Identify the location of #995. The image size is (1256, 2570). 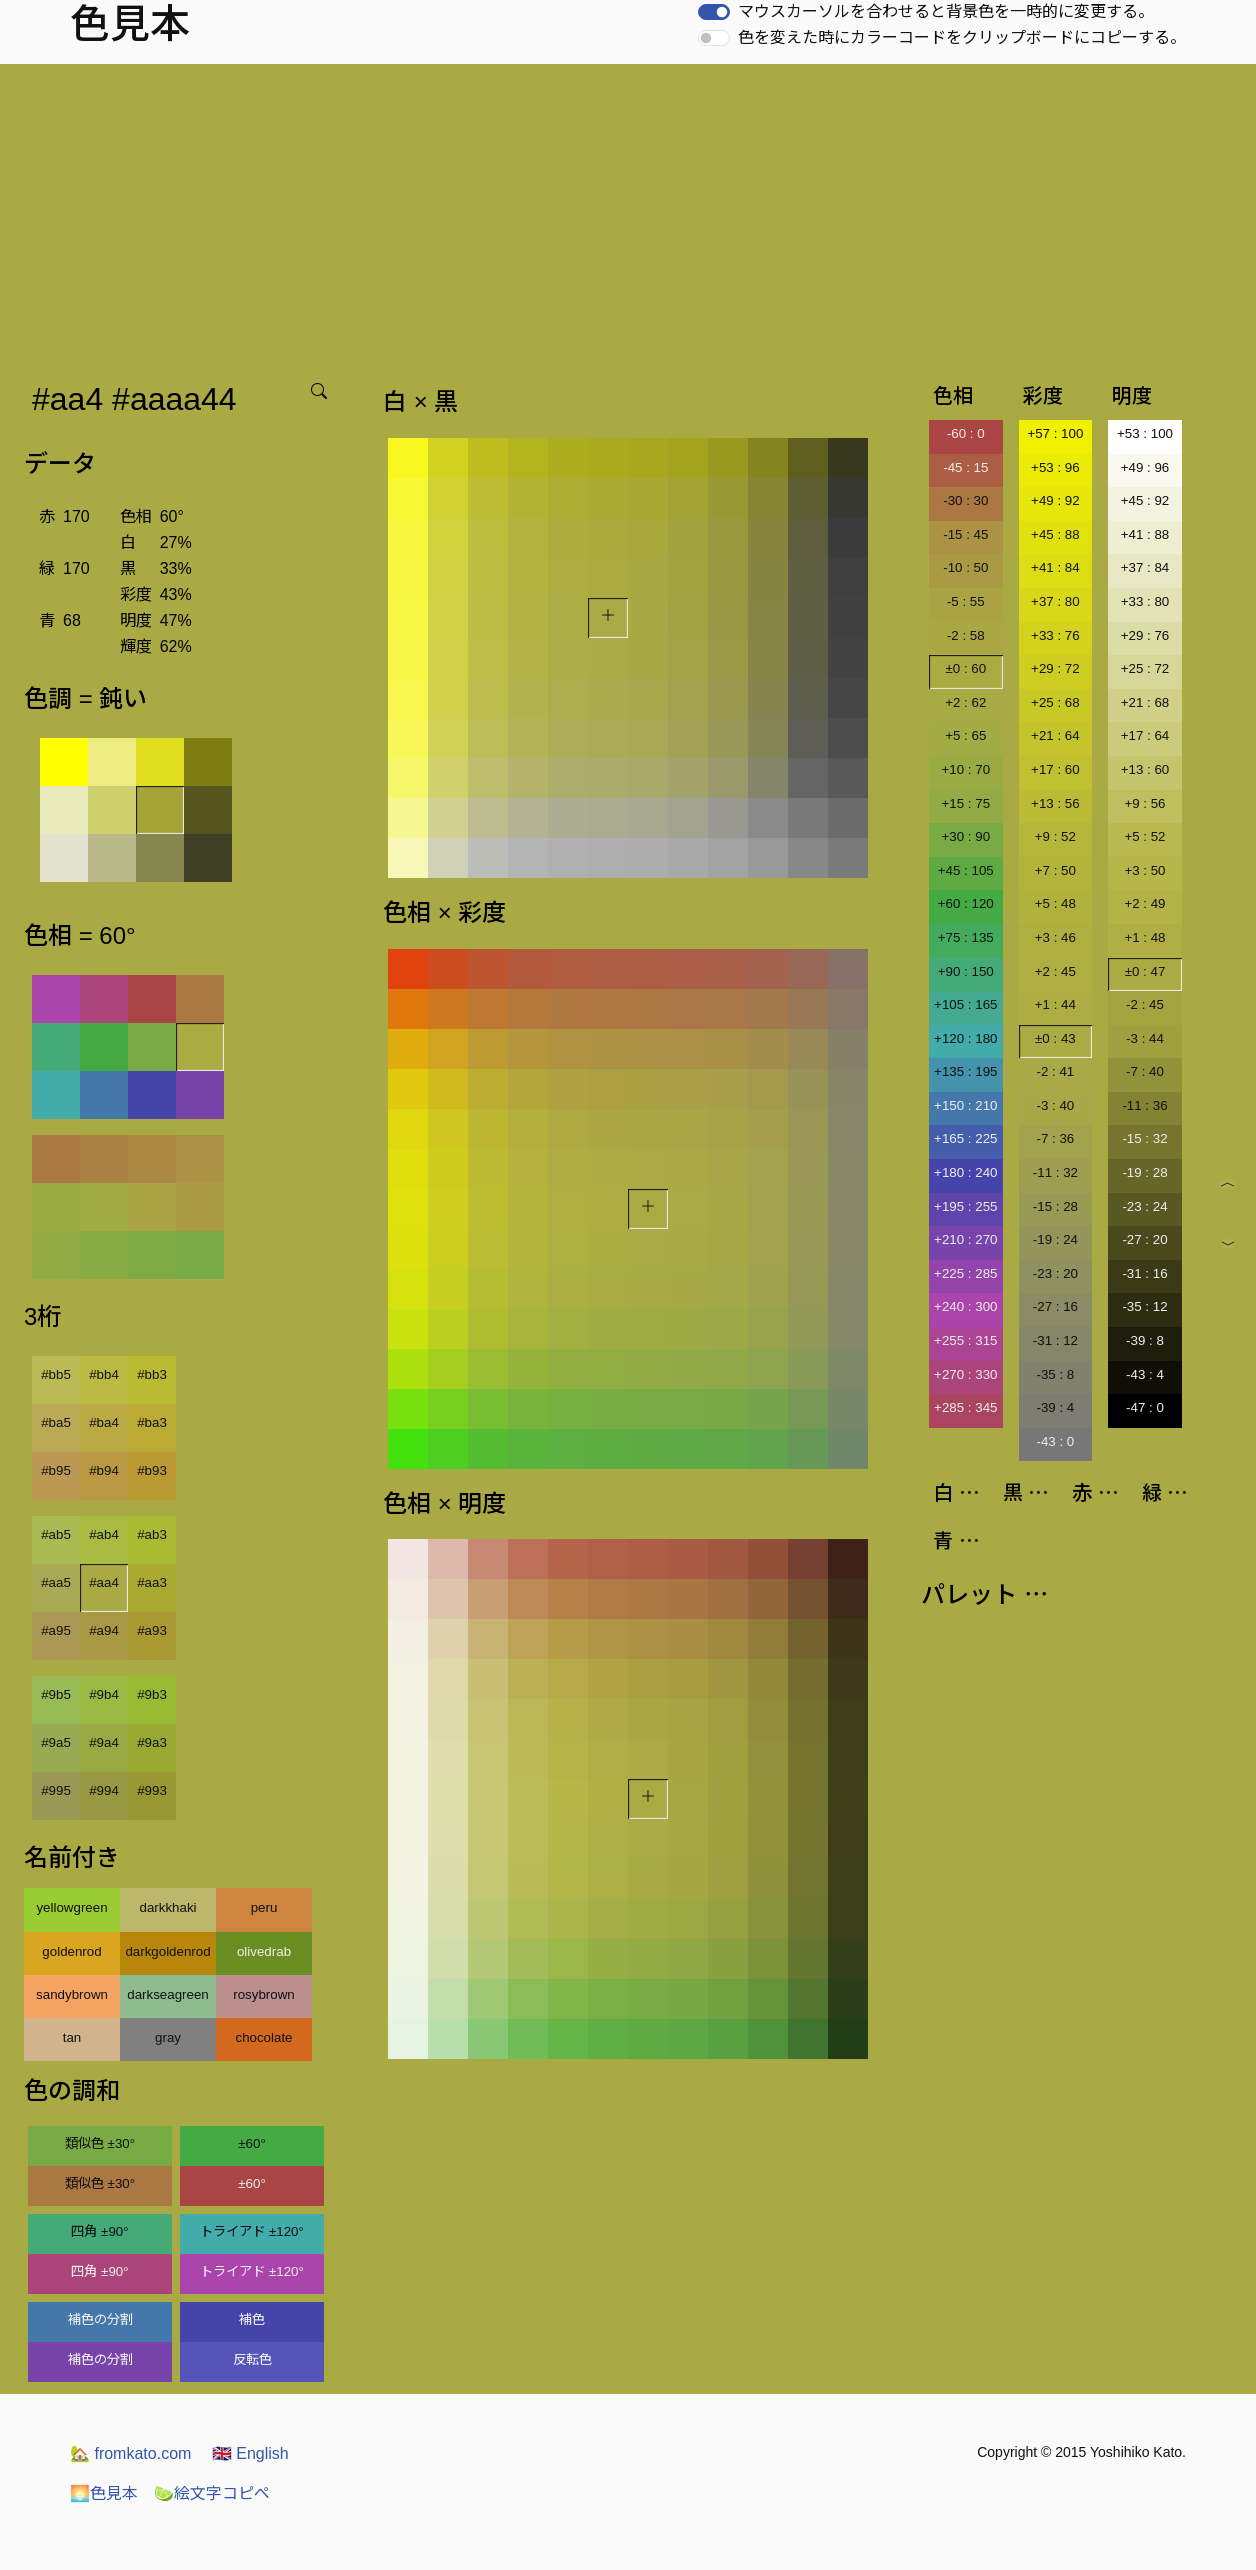
(56, 1790).